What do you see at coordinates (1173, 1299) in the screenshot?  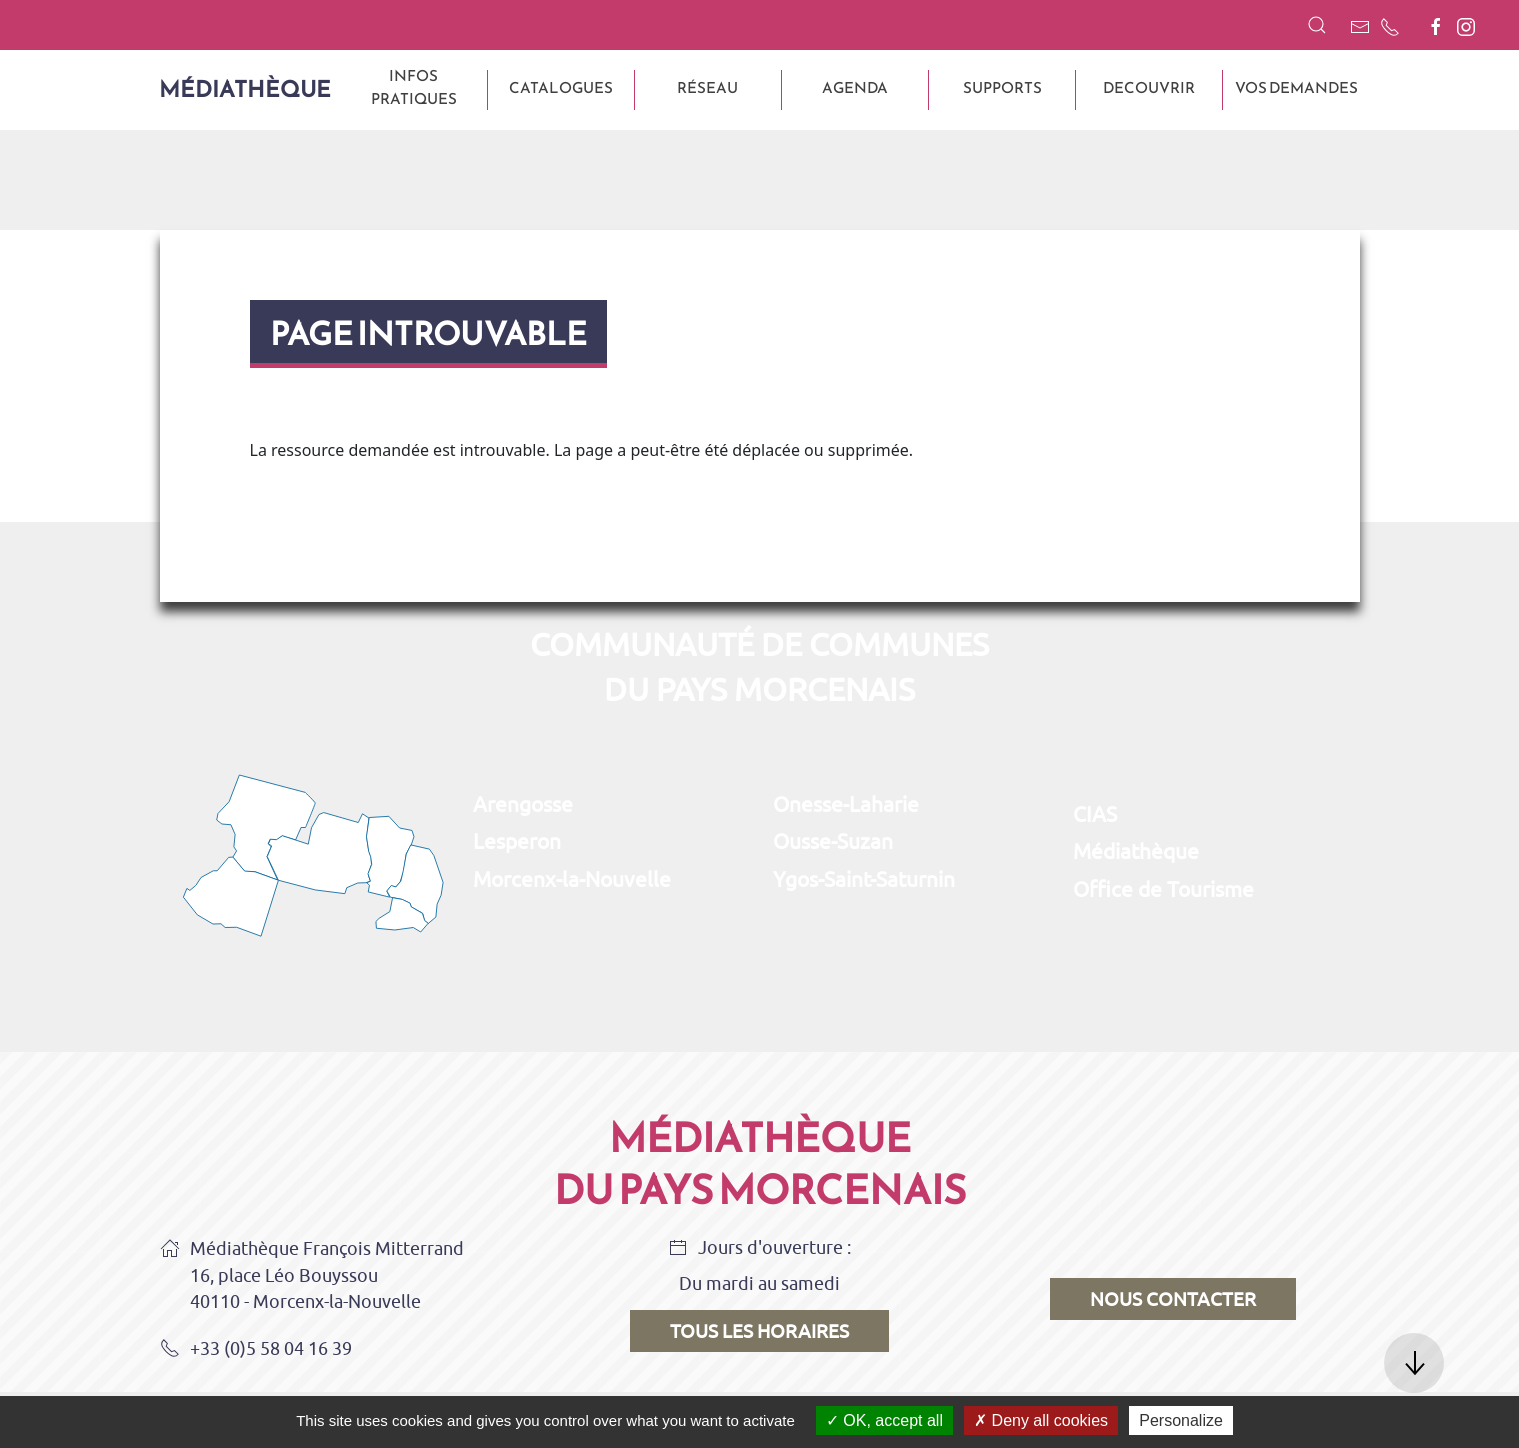 I see `Nous contacter` at bounding box center [1173, 1299].